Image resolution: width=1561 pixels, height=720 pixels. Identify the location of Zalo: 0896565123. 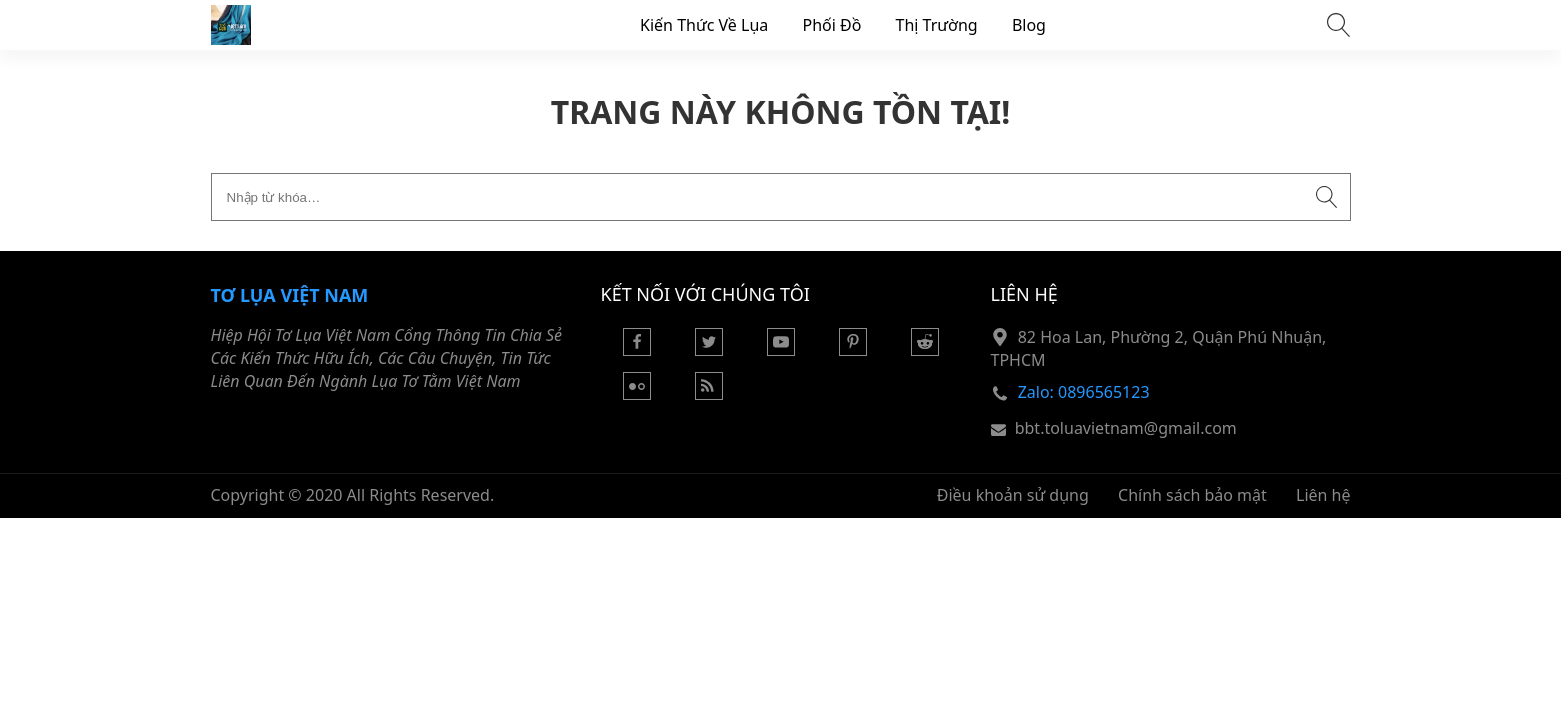
(1084, 392).